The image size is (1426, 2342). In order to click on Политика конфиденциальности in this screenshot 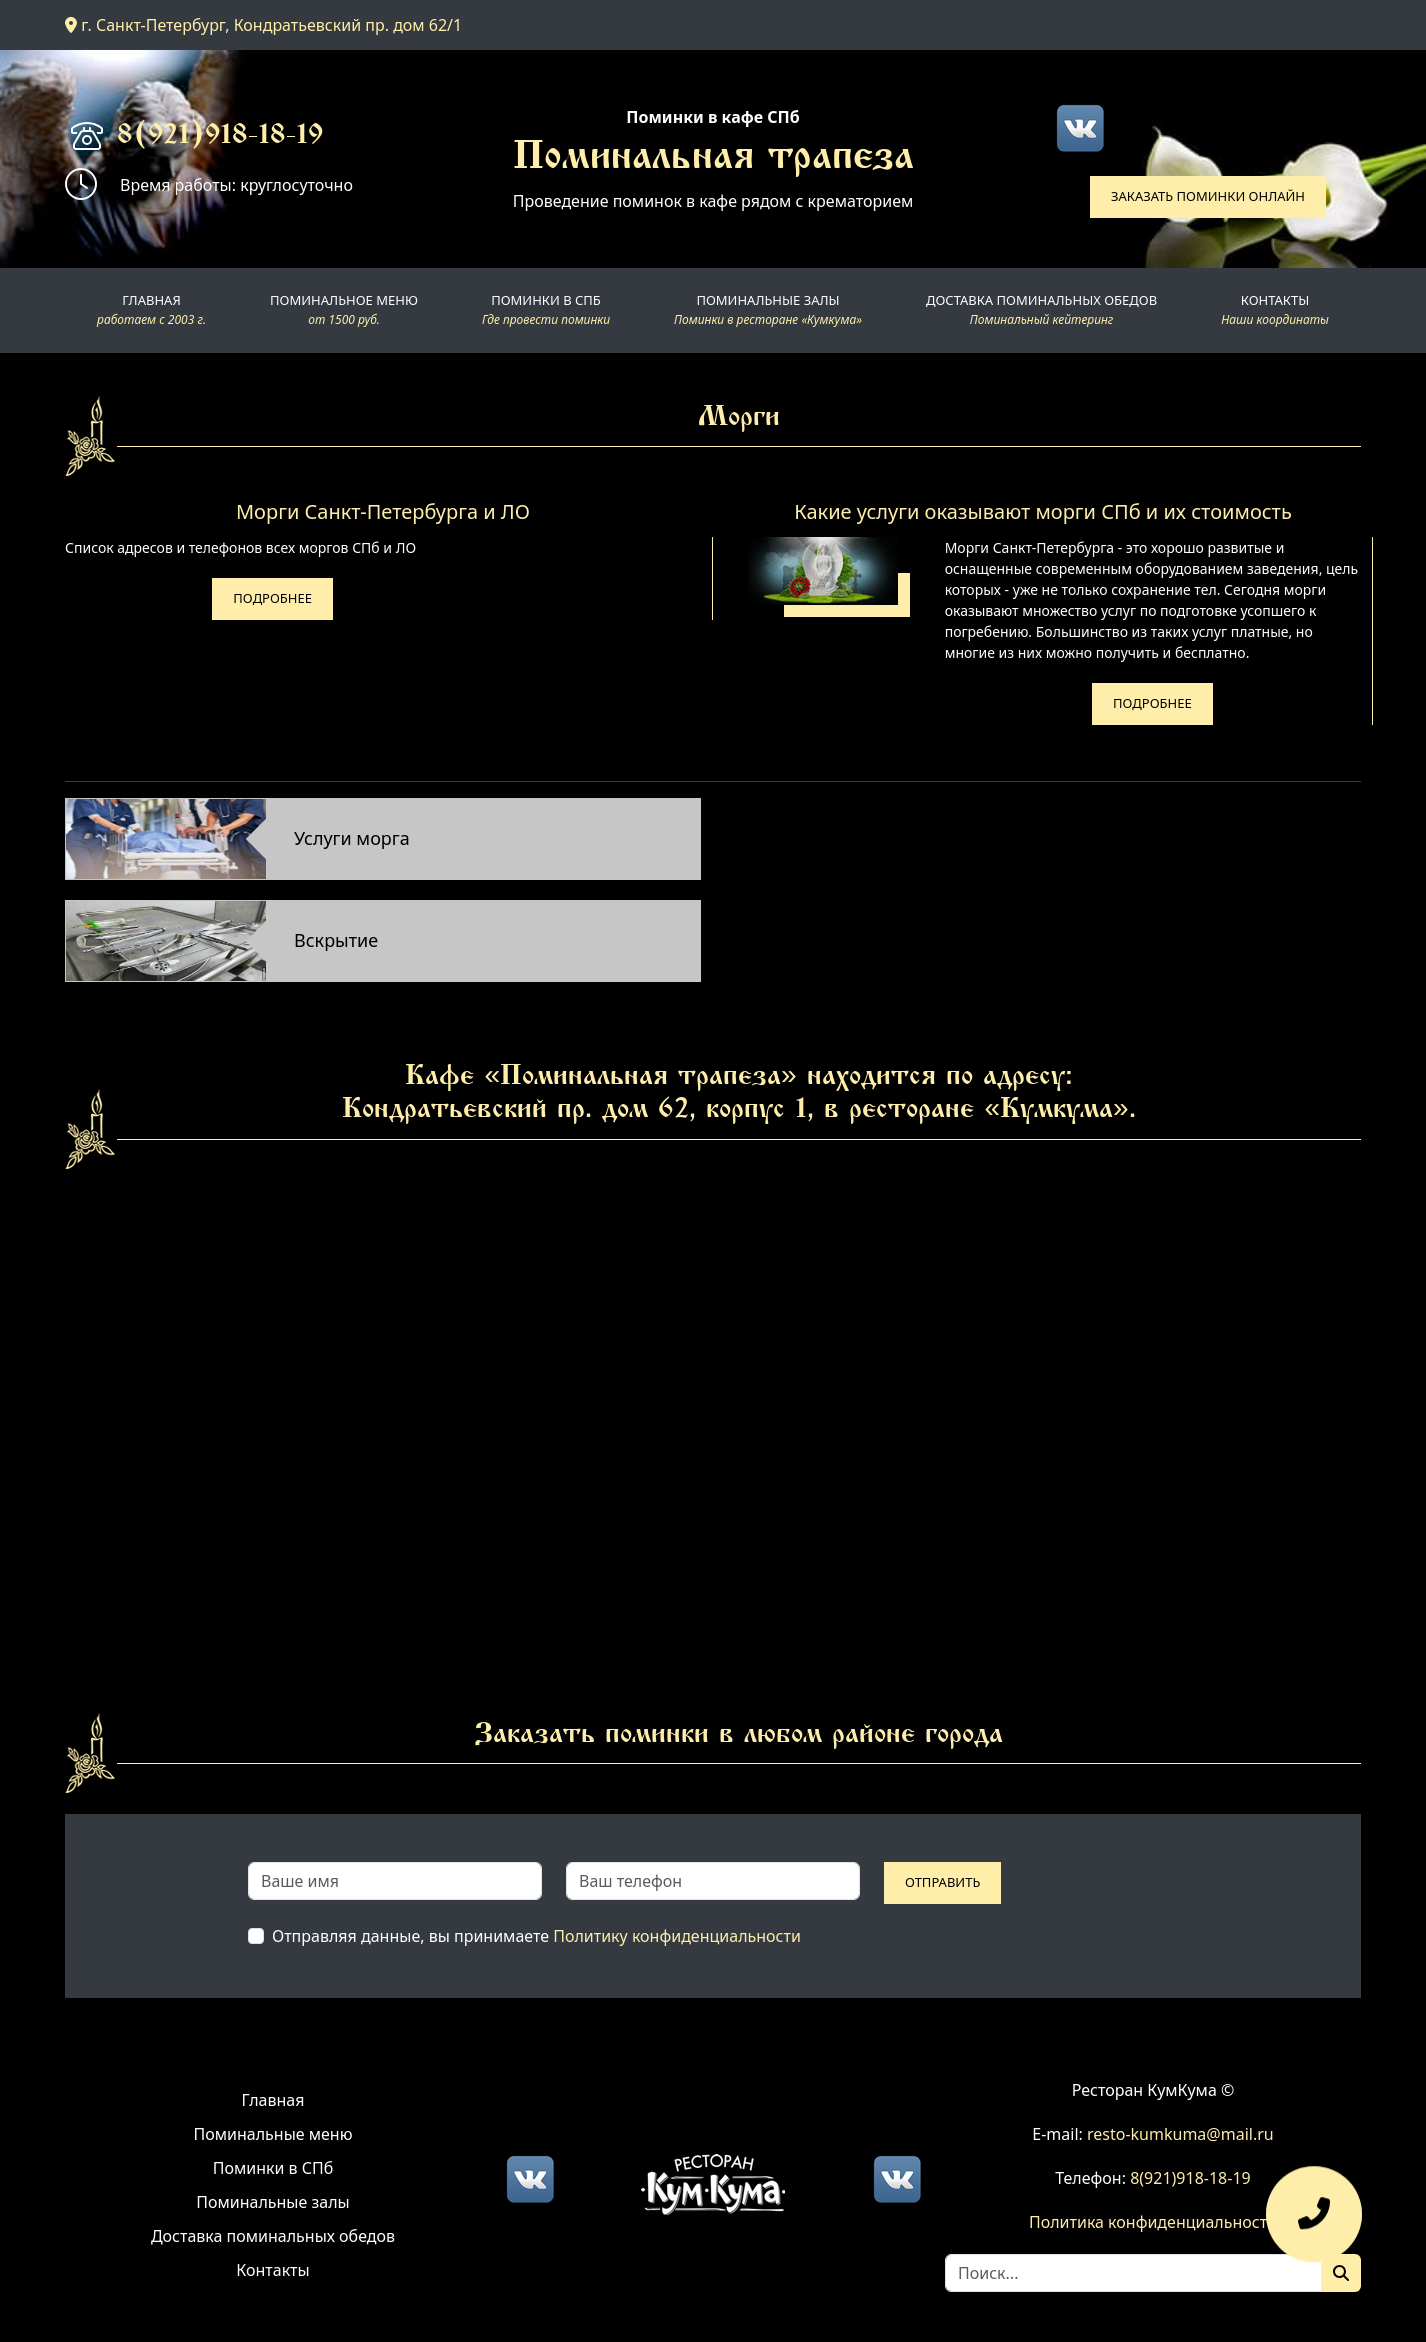, I will do `click(1153, 2222)`.